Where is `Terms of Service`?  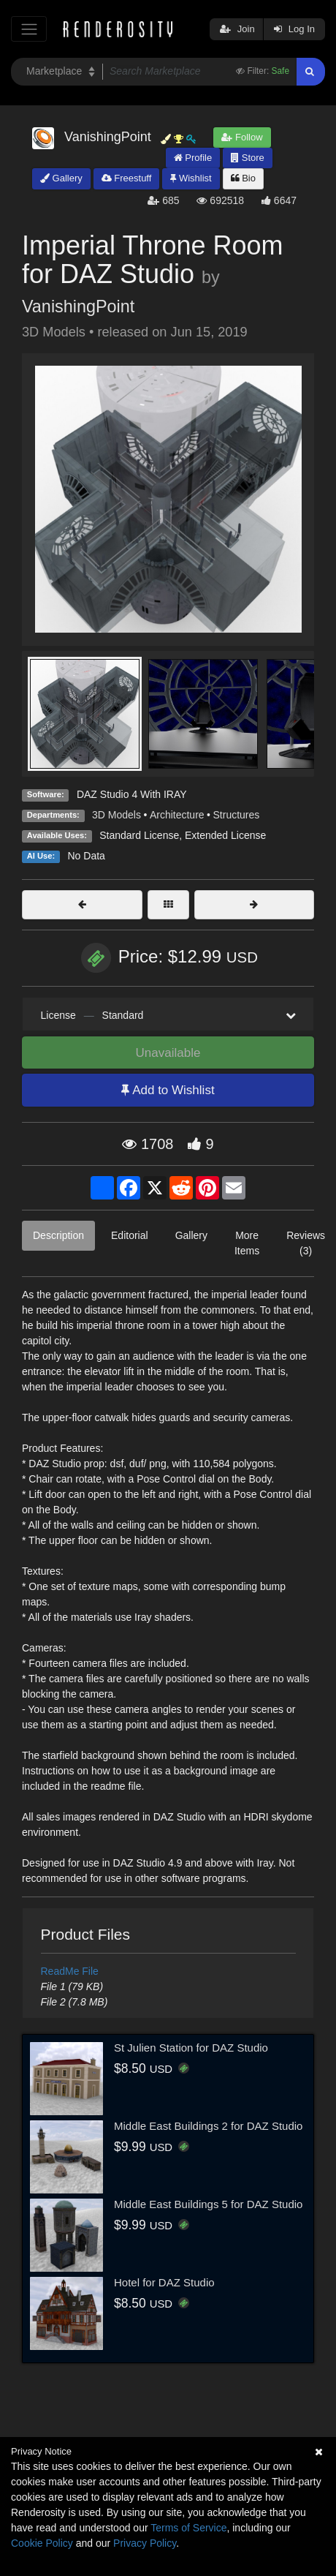
Terms of Service is located at coordinates (188, 2528).